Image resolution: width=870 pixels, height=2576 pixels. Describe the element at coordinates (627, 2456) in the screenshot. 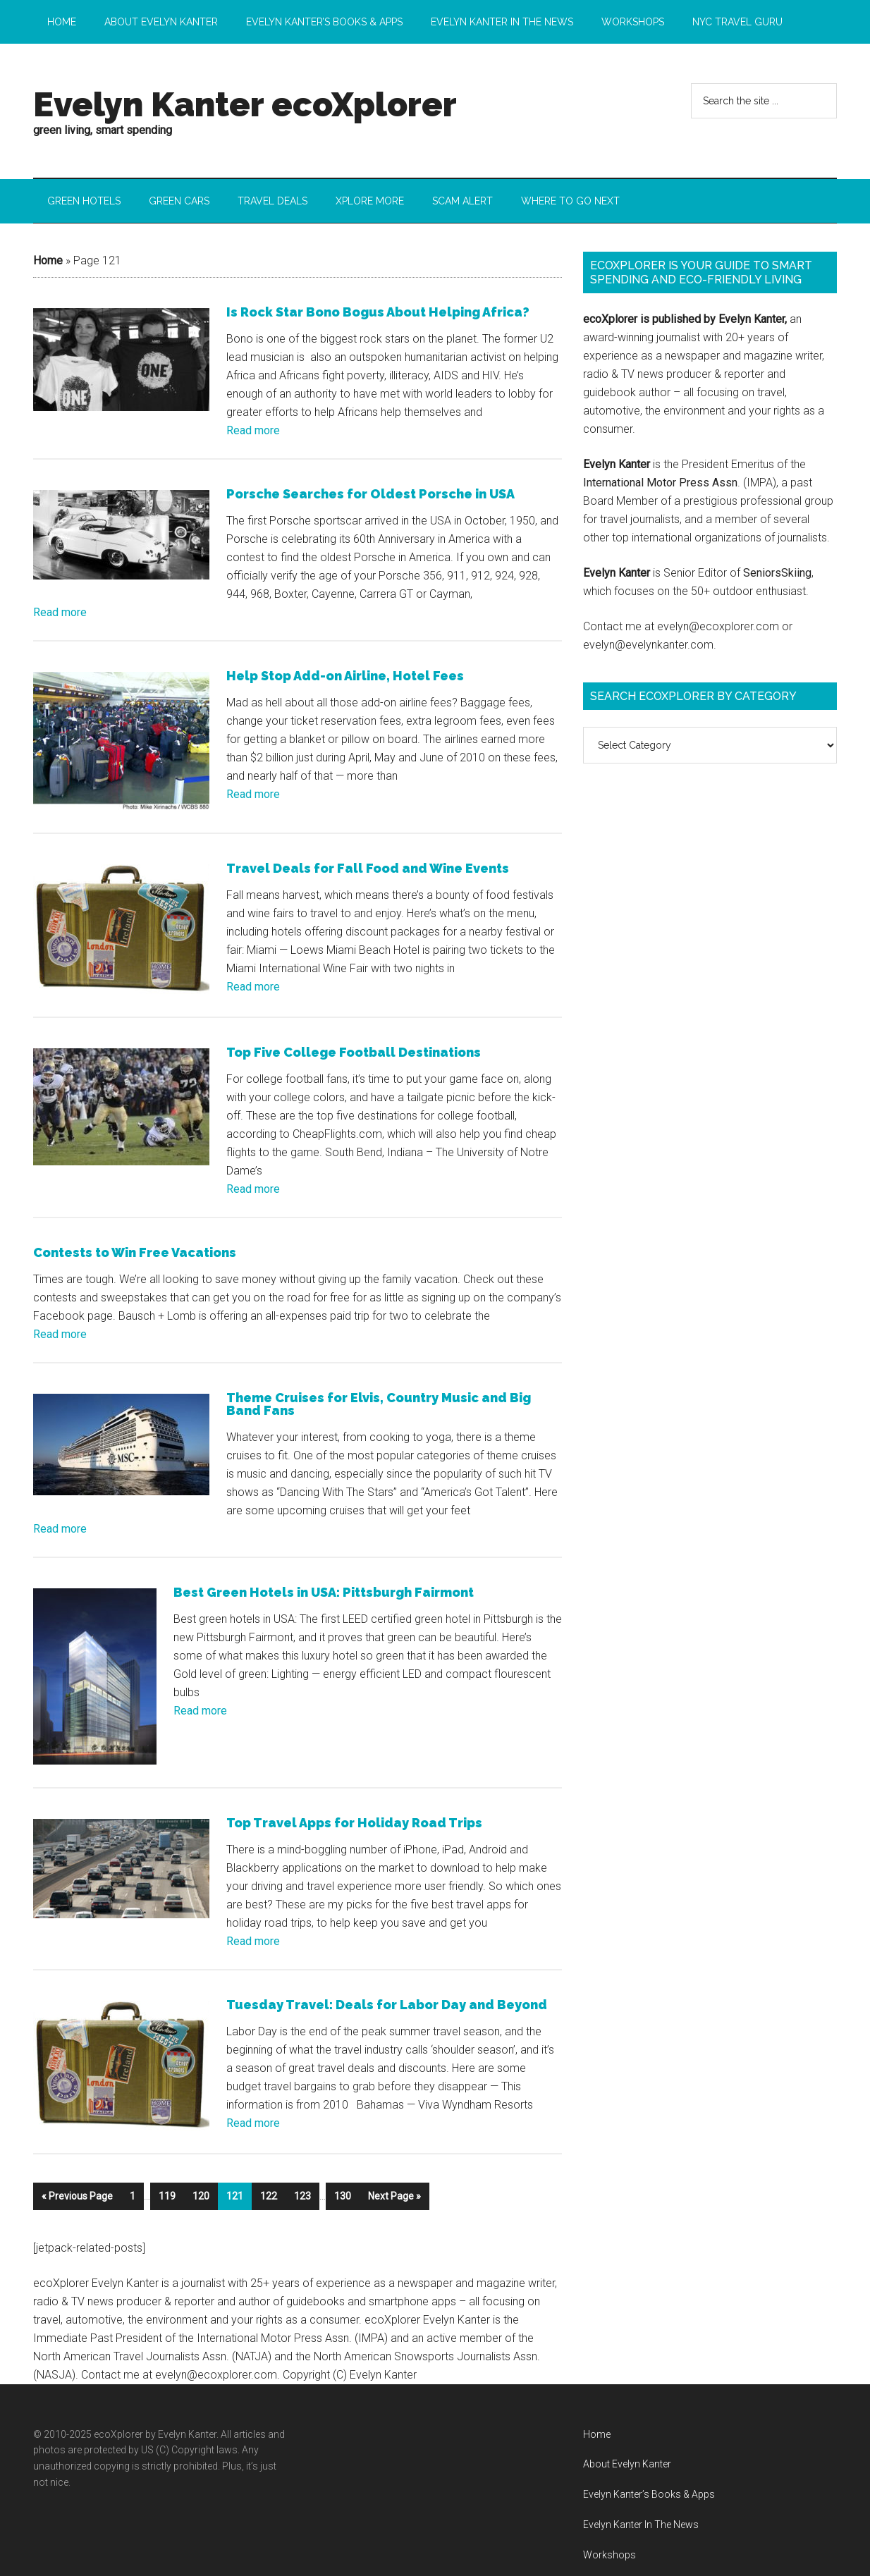

I see `About Evelyn Kanter` at that location.